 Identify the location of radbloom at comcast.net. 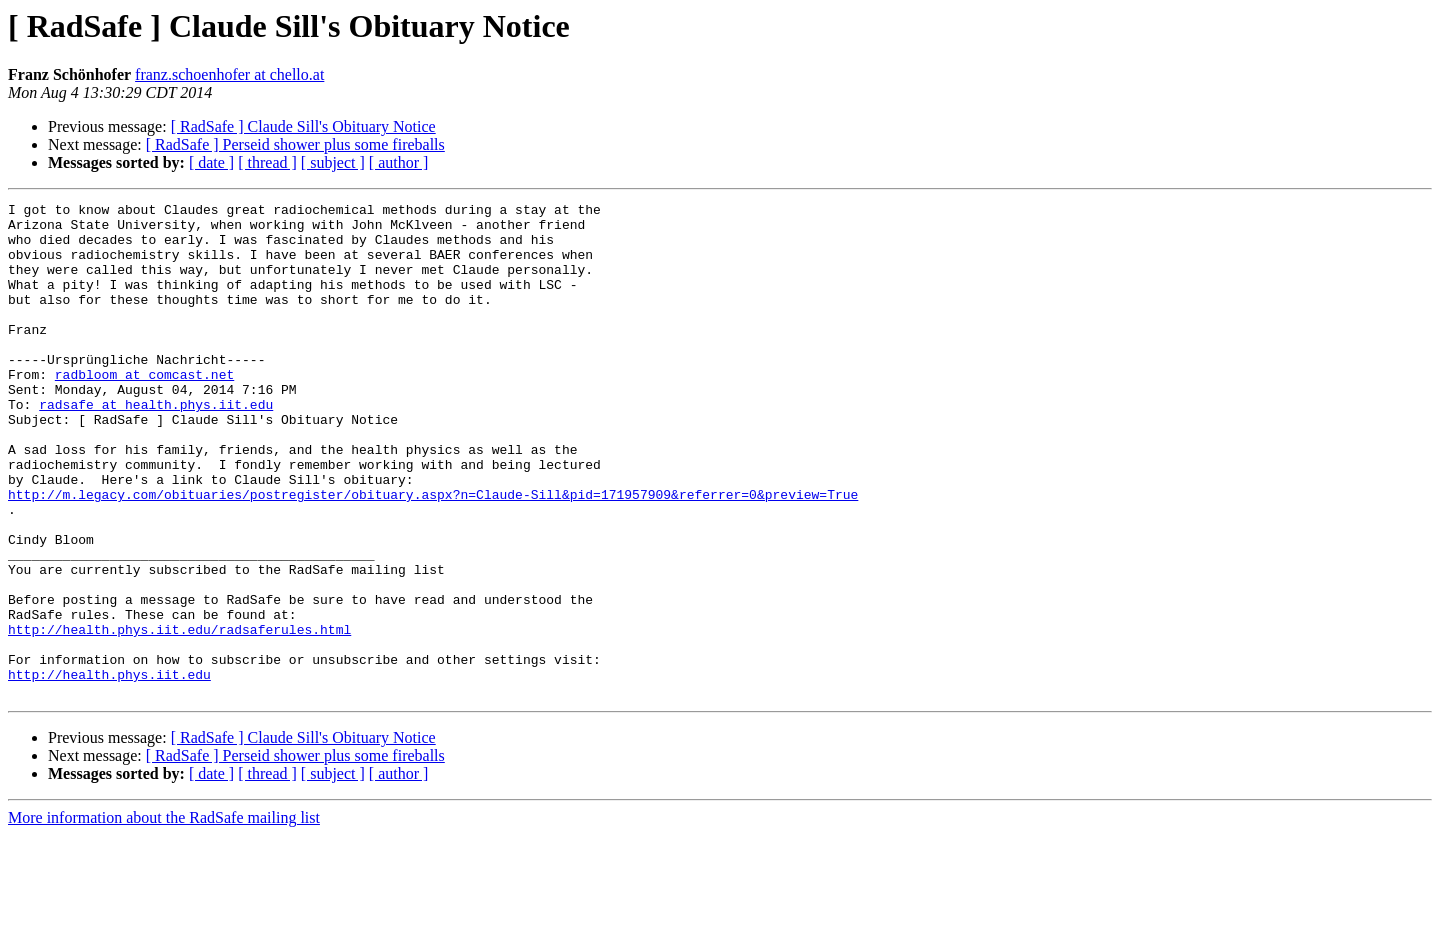
(144, 410).